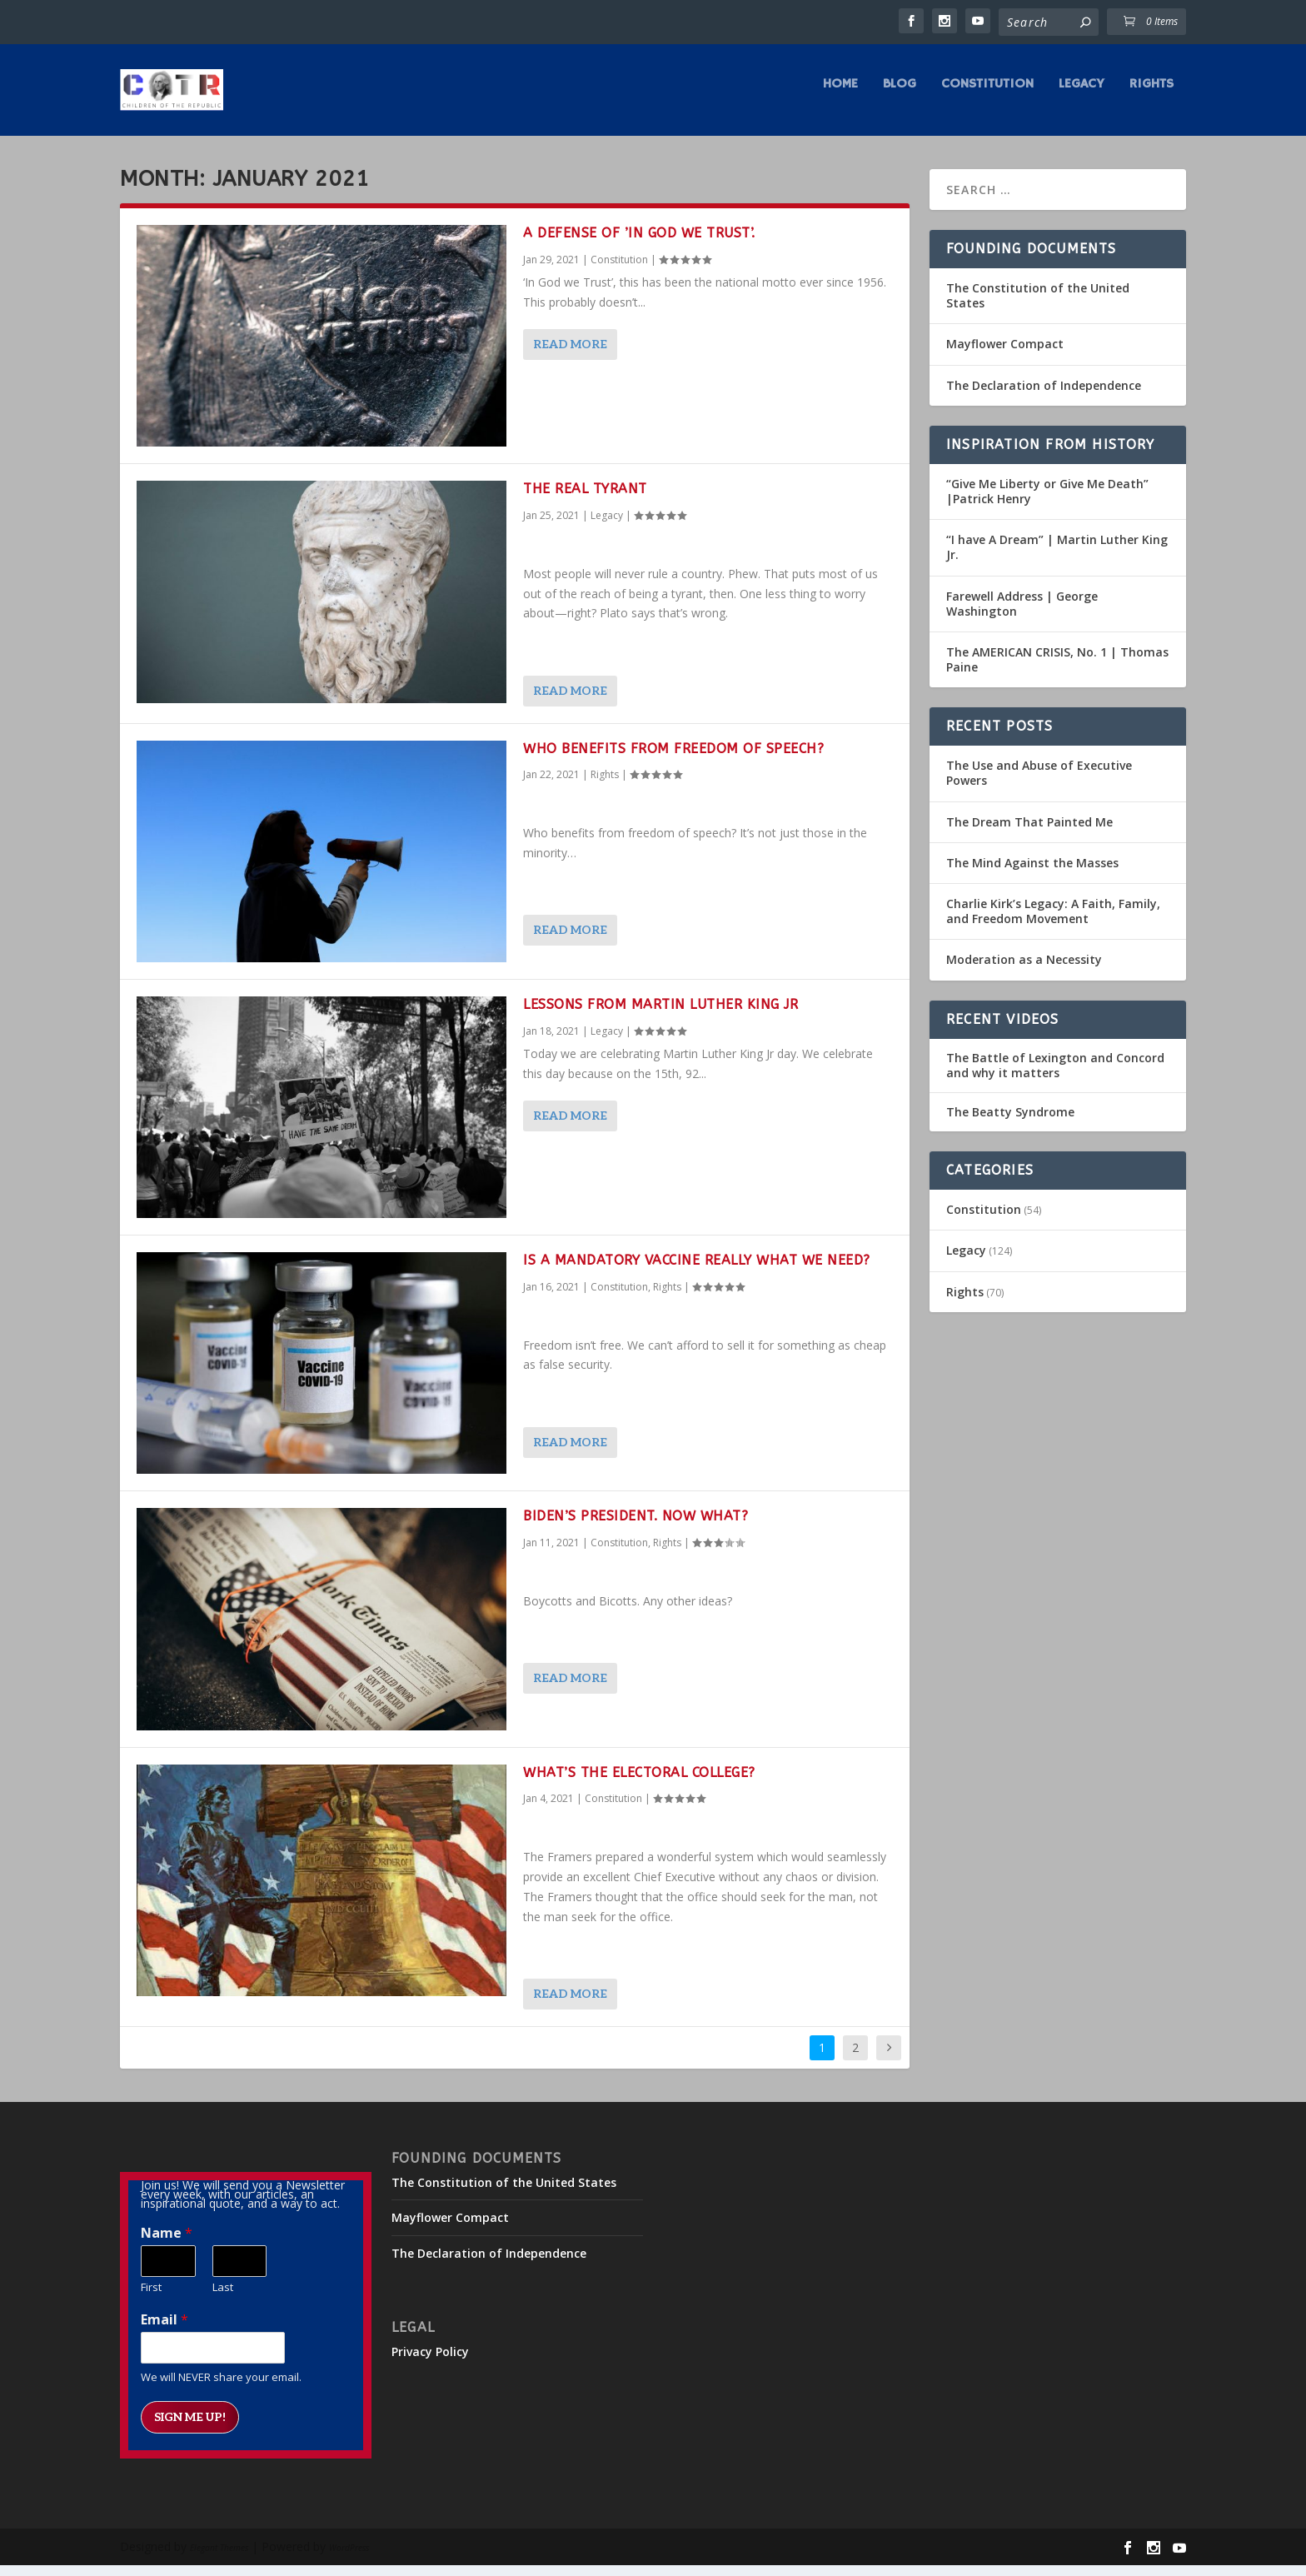 The width and height of the screenshot is (1306, 2576). I want to click on Name, so click(166, 2245).